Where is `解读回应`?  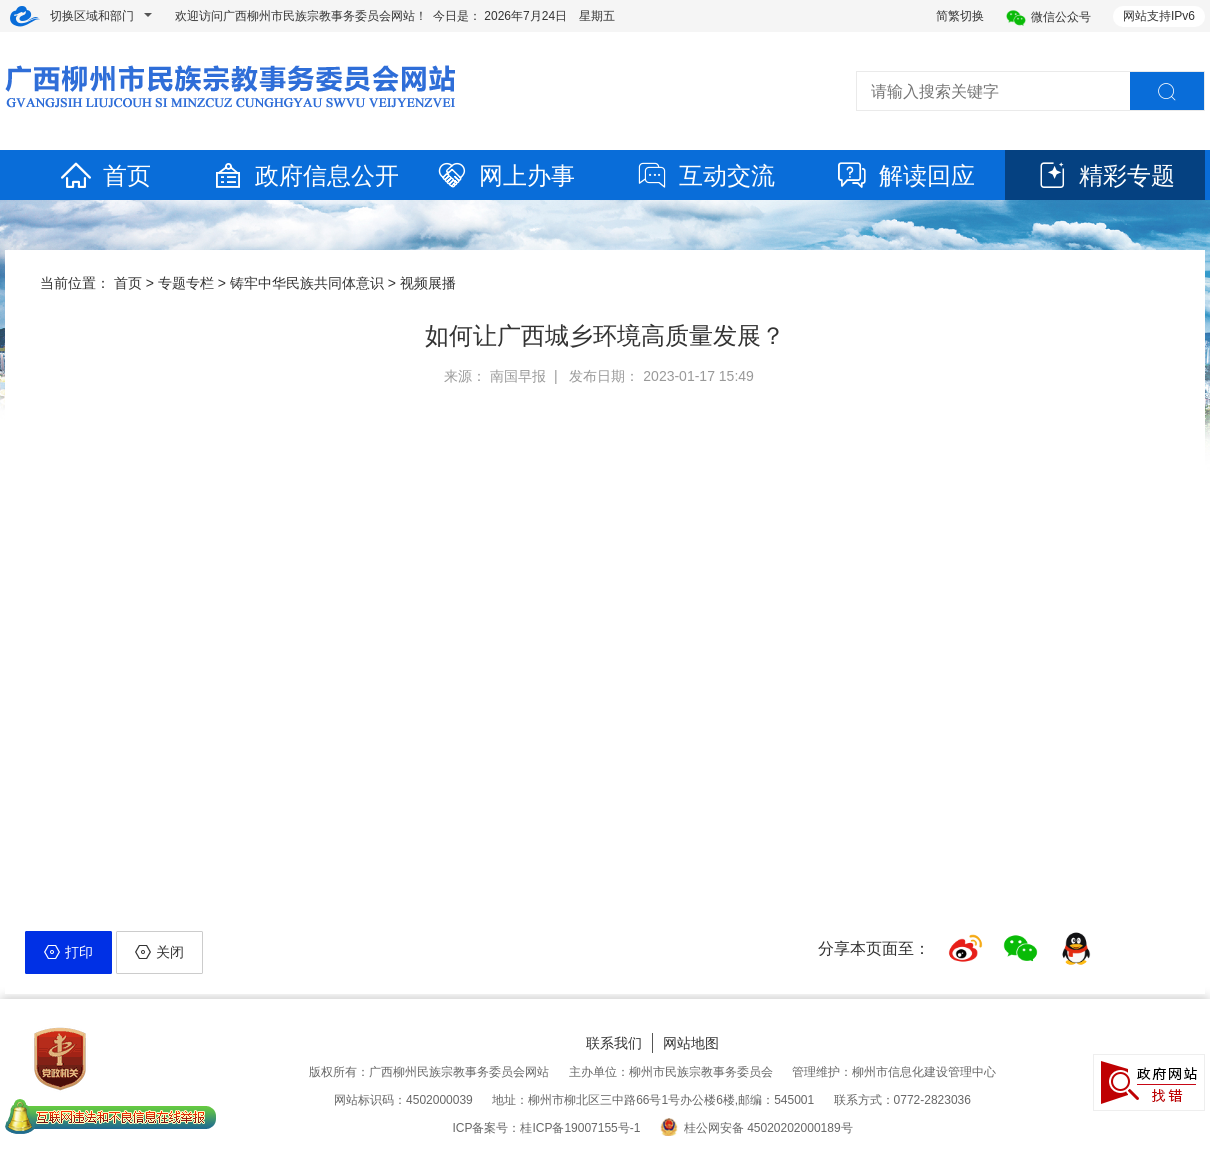
解读回应 is located at coordinates (905, 175).